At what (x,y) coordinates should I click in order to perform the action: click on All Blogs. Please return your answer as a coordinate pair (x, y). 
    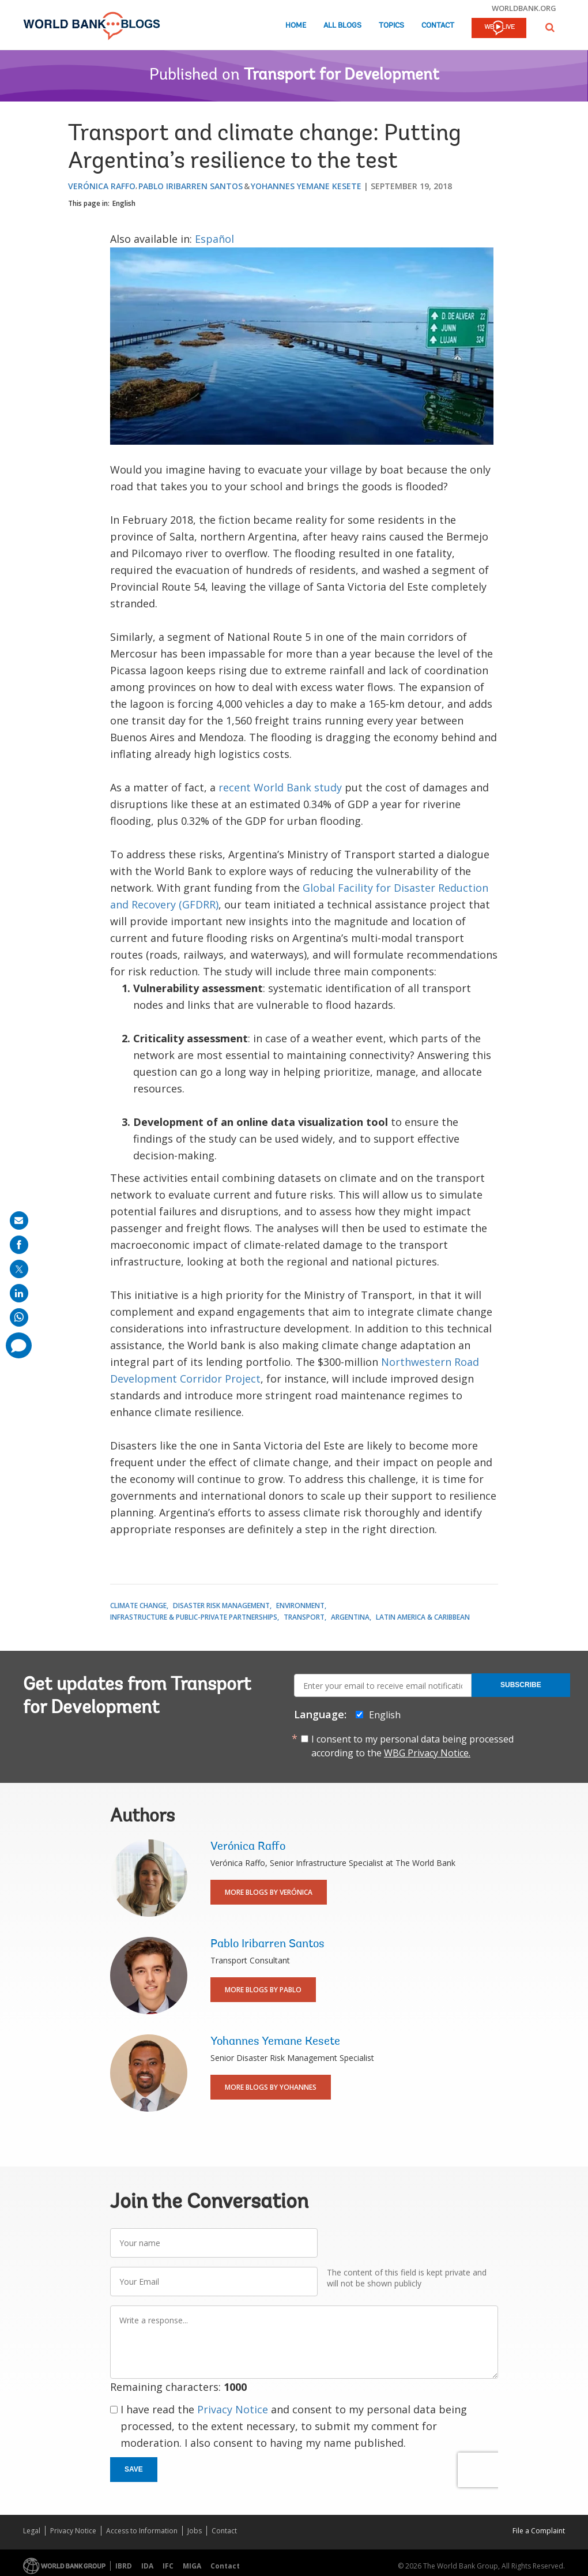
    Looking at the image, I should click on (342, 25).